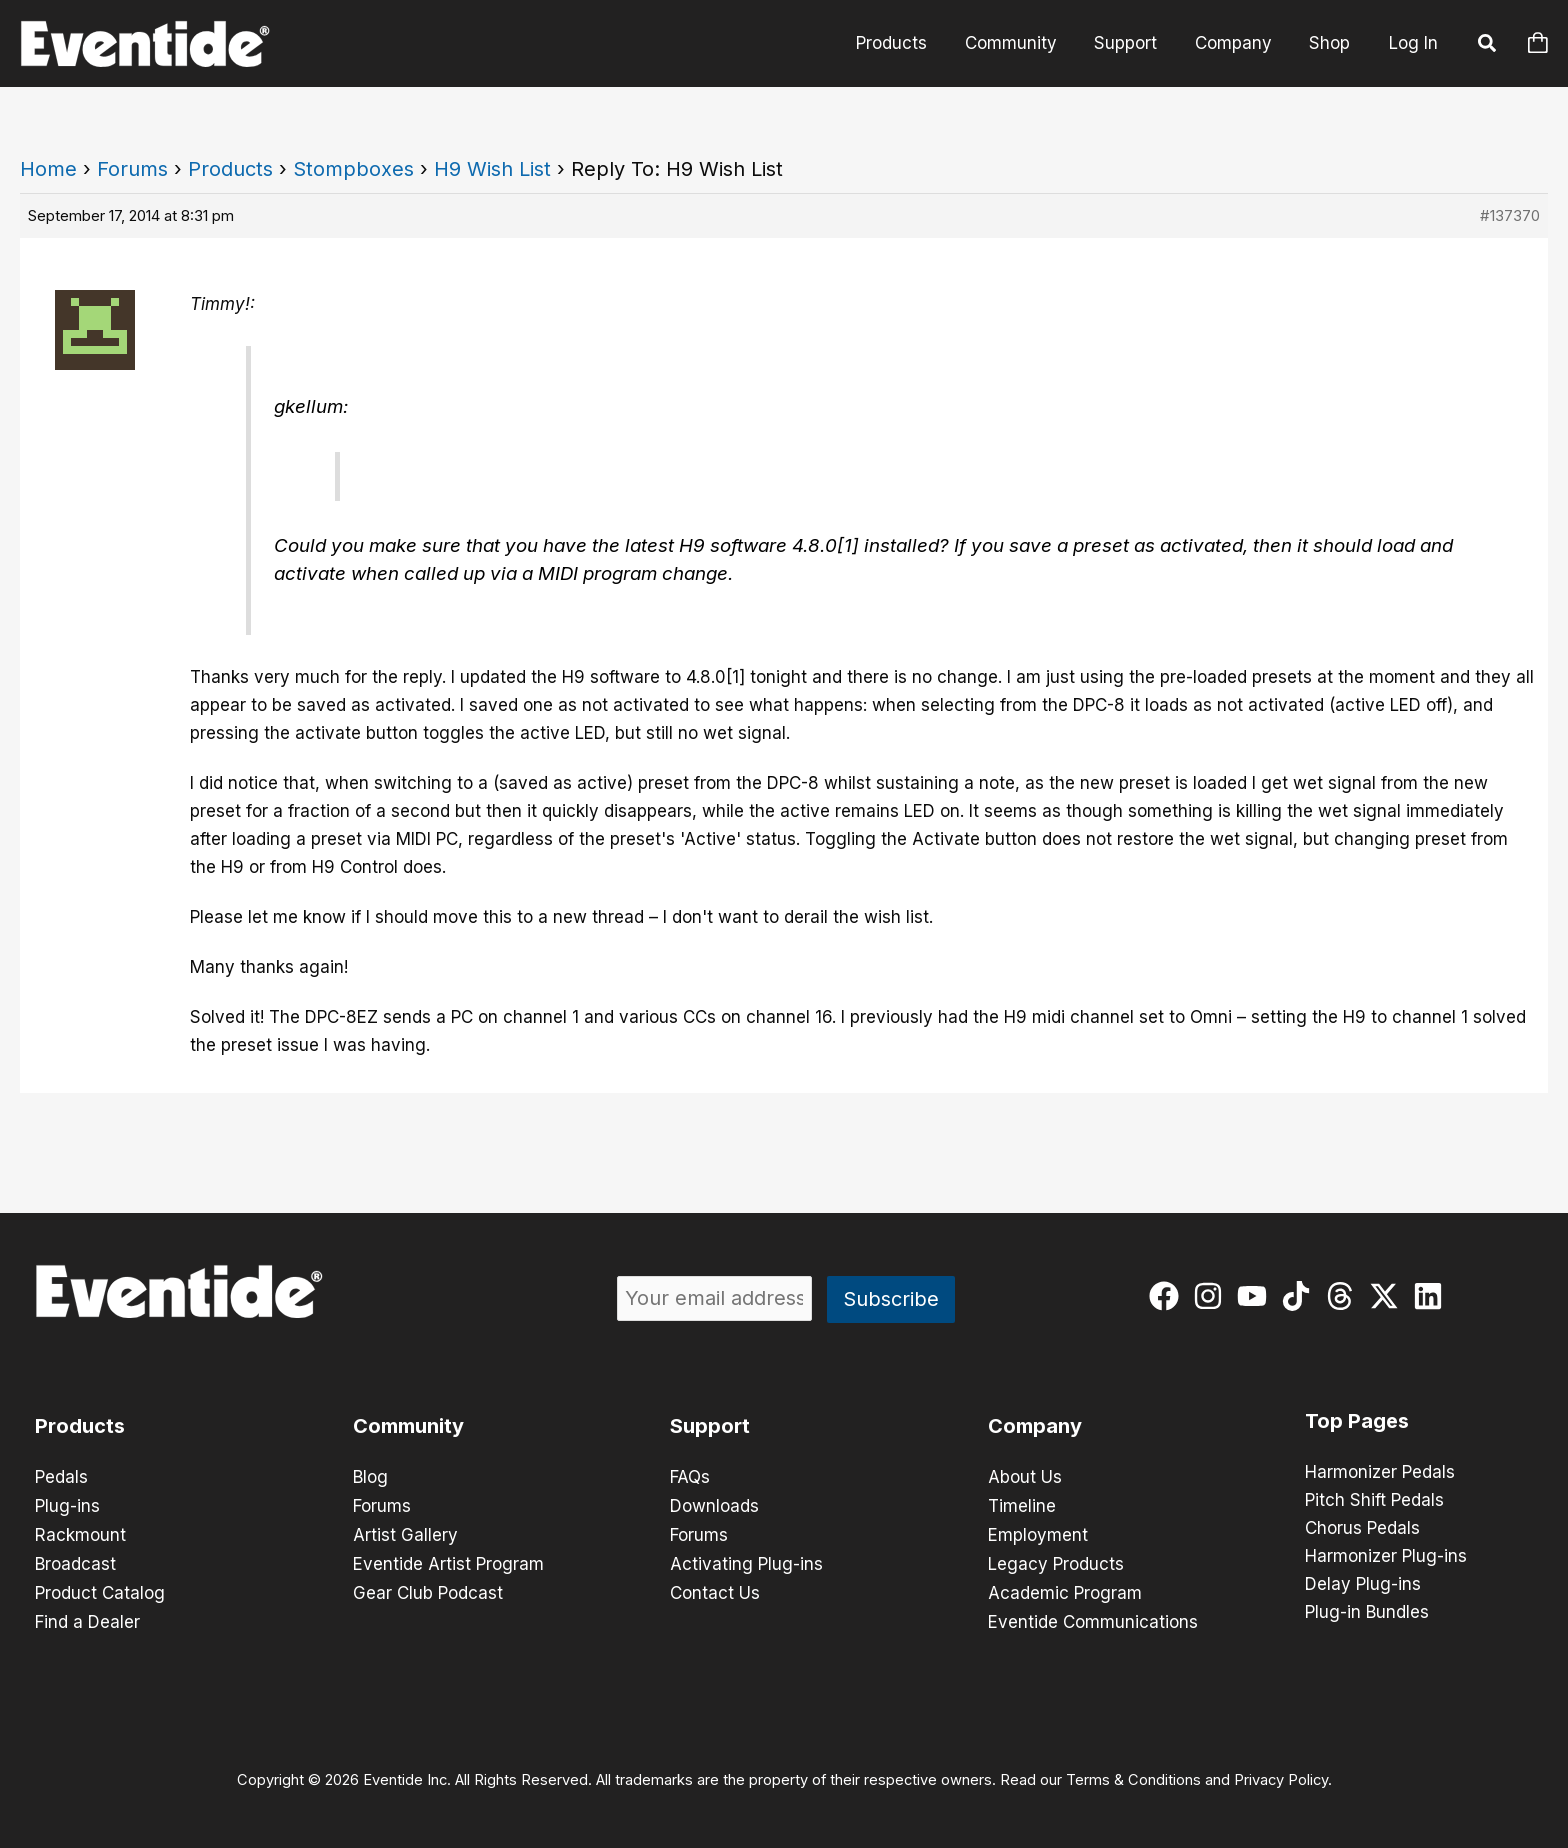 The height and width of the screenshot is (1848, 1568). Describe the element at coordinates (448, 1561) in the screenshot. I see `Eventide Artist Program` at that location.